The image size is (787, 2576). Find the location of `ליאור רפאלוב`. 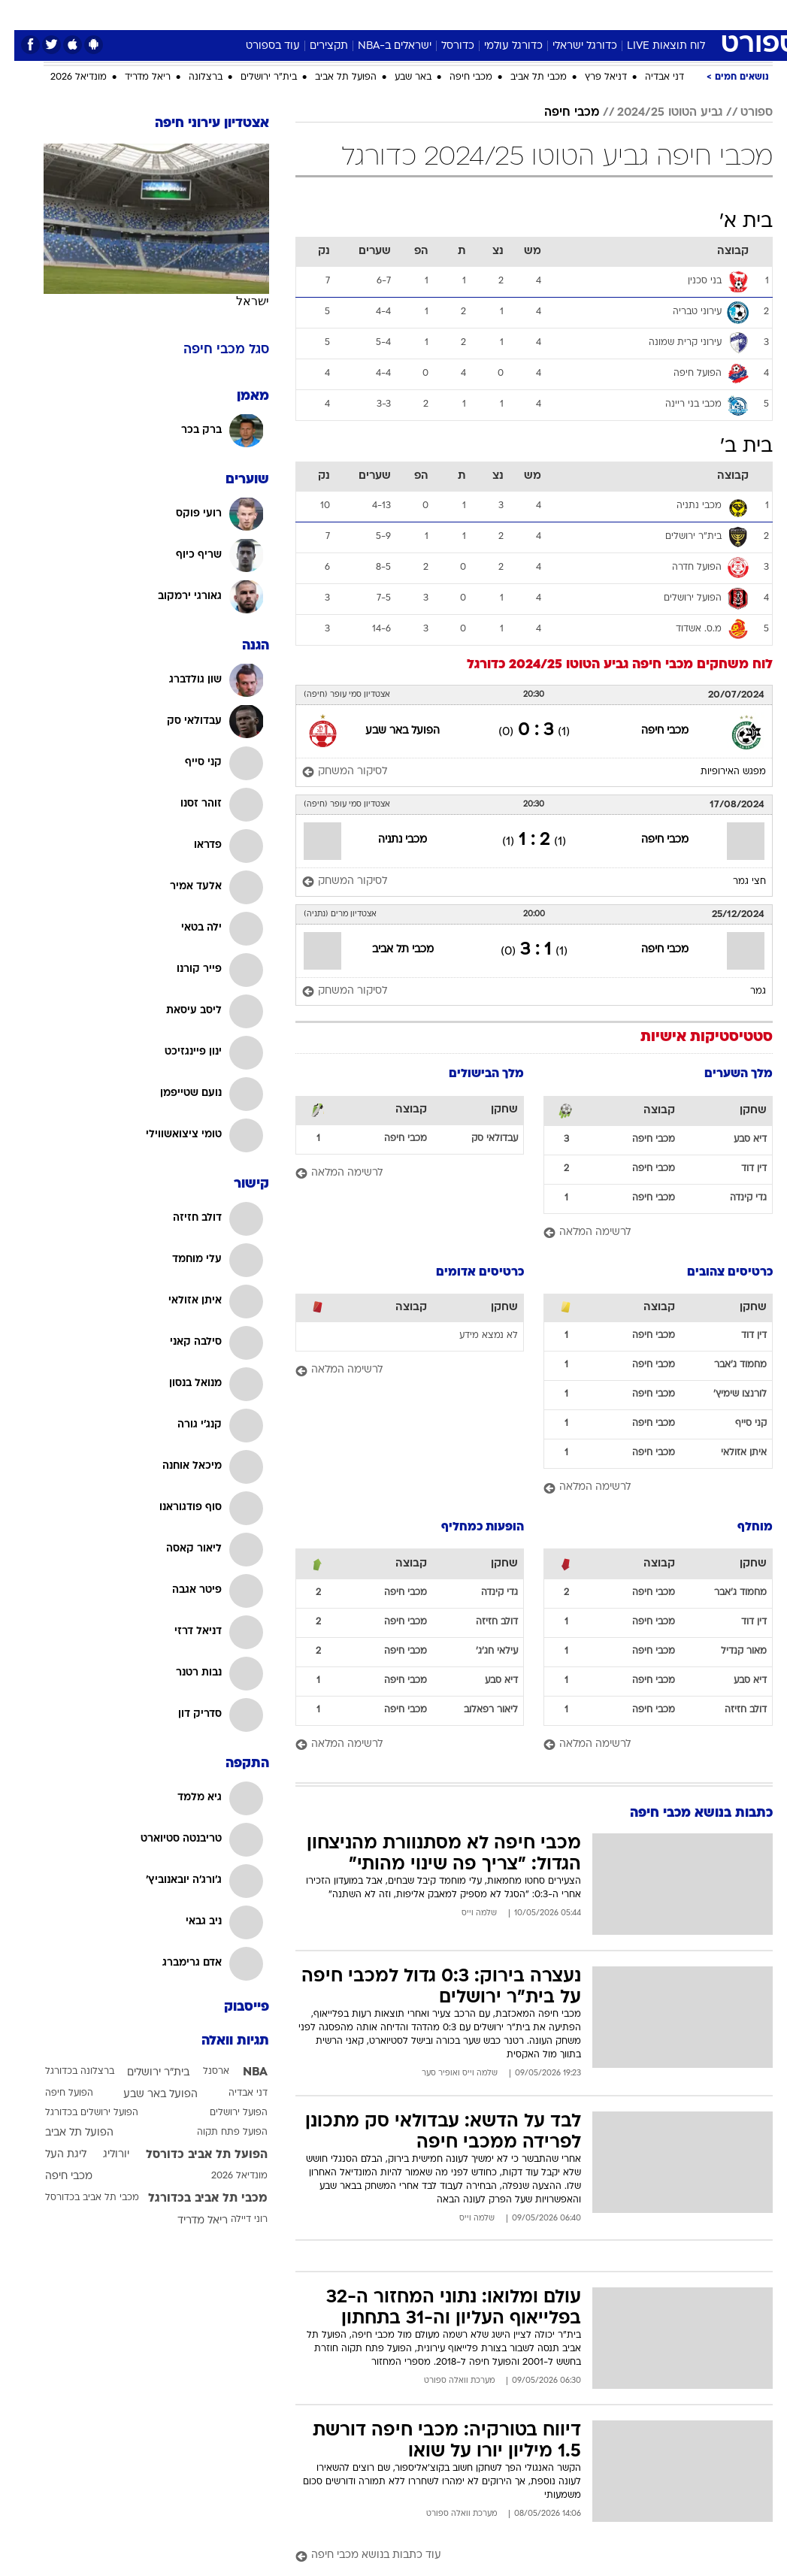

ליאור רפאלוב is located at coordinates (476, 1710).